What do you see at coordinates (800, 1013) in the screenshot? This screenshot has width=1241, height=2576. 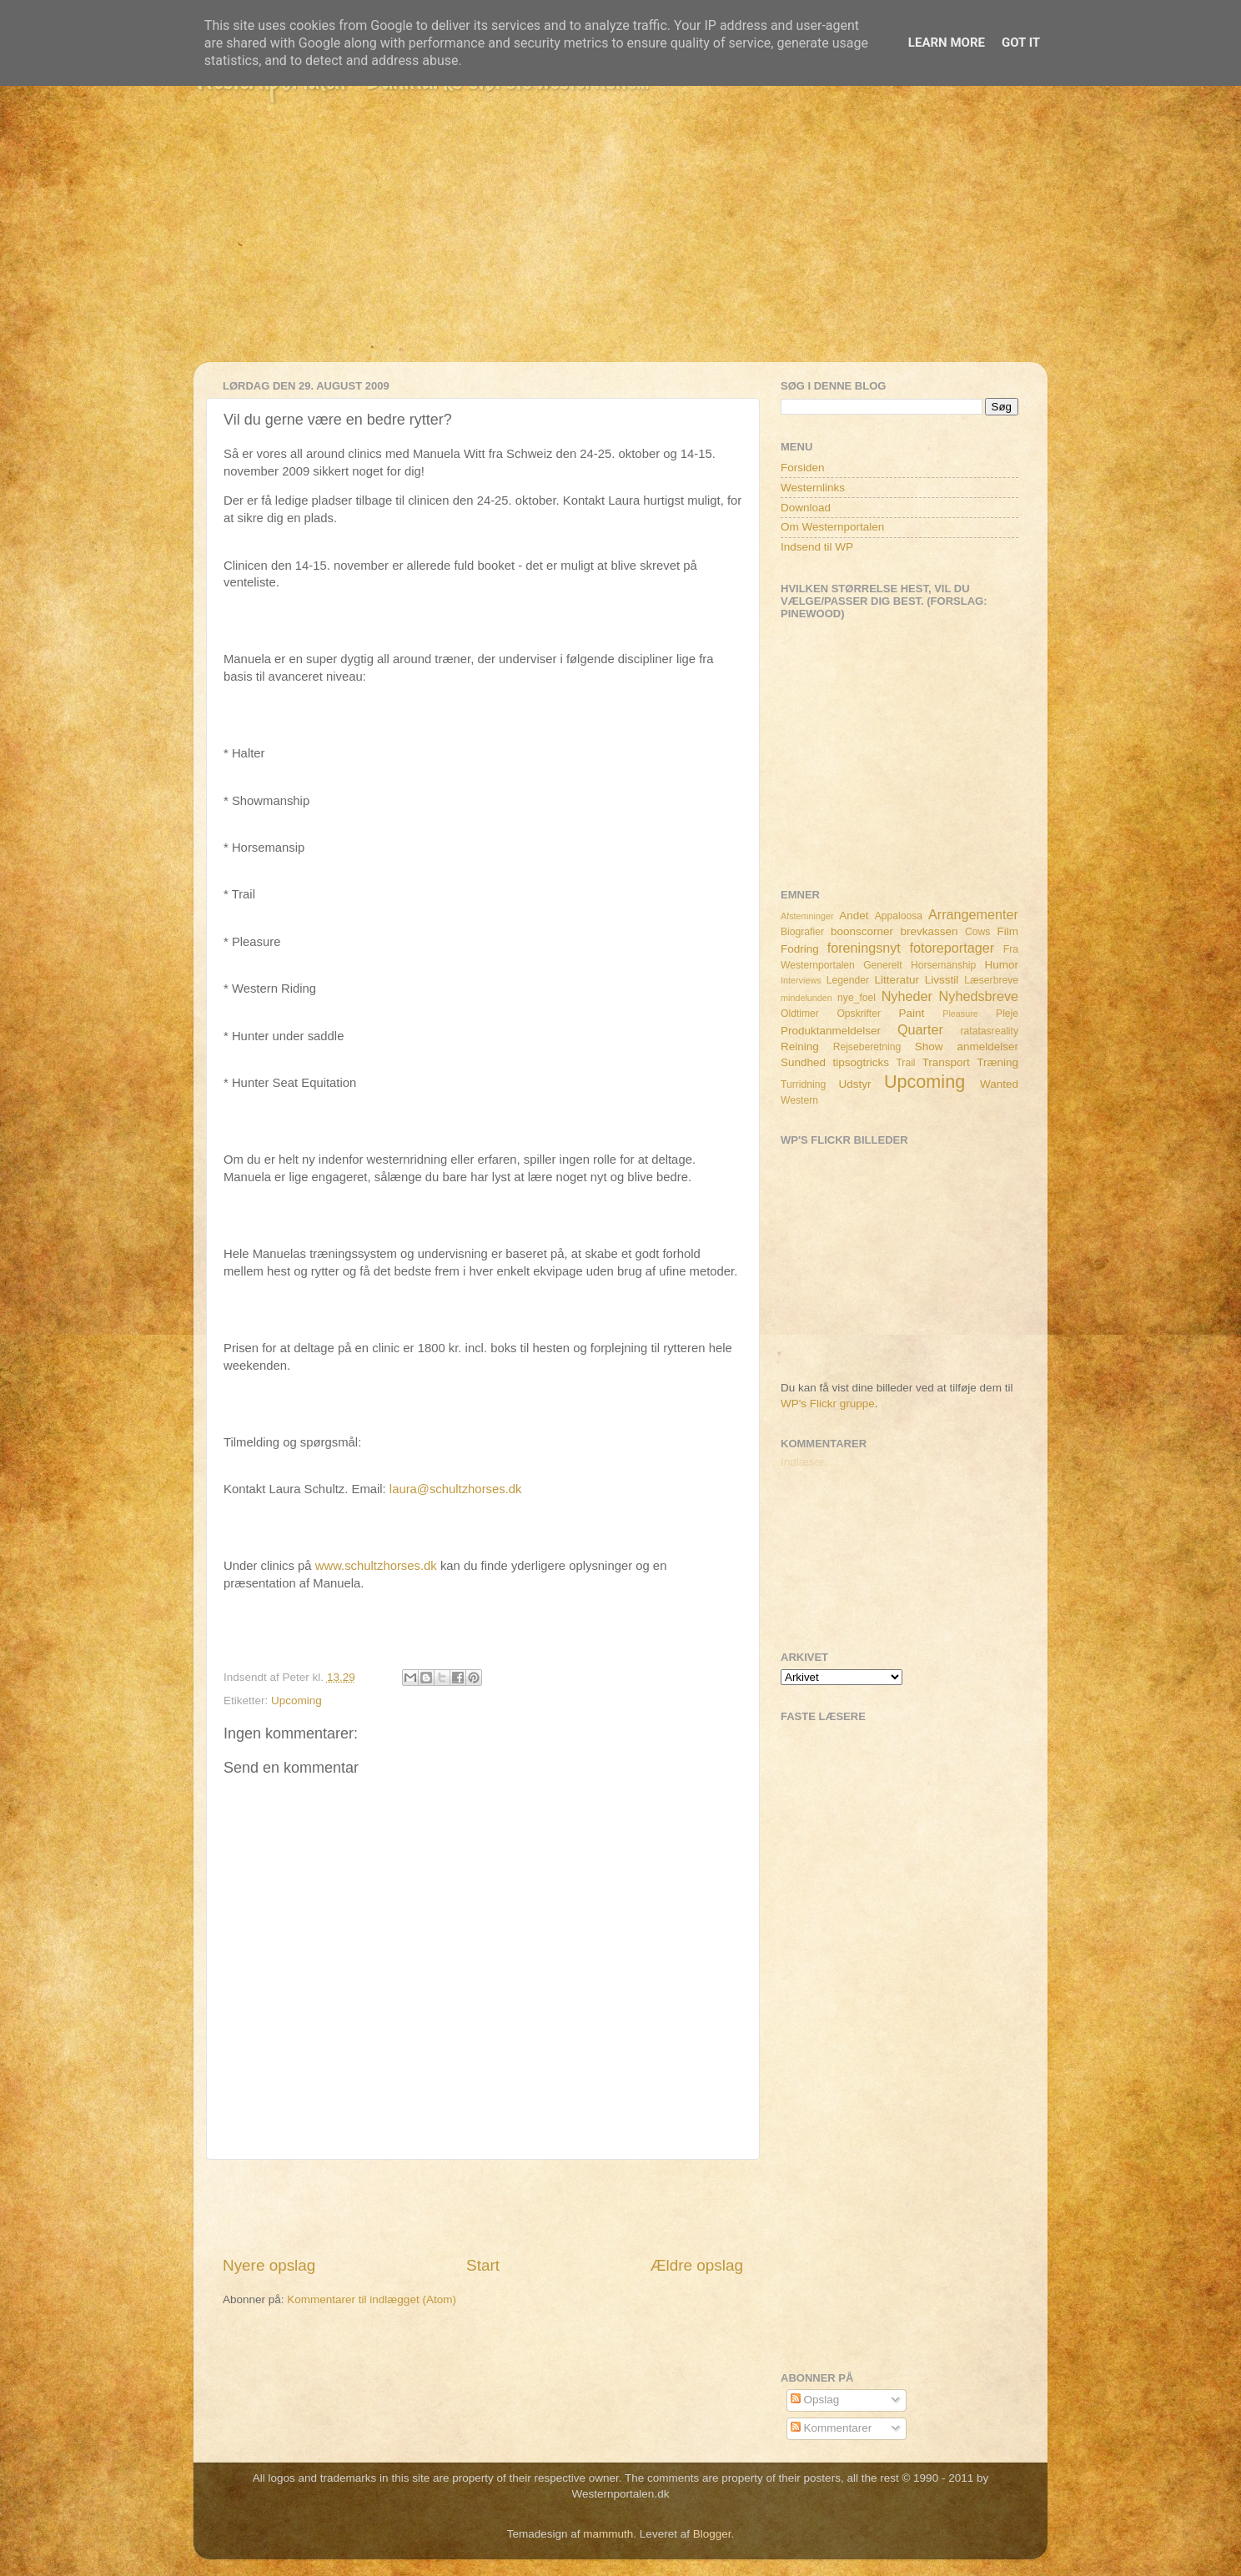 I see `Oldtimer` at bounding box center [800, 1013].